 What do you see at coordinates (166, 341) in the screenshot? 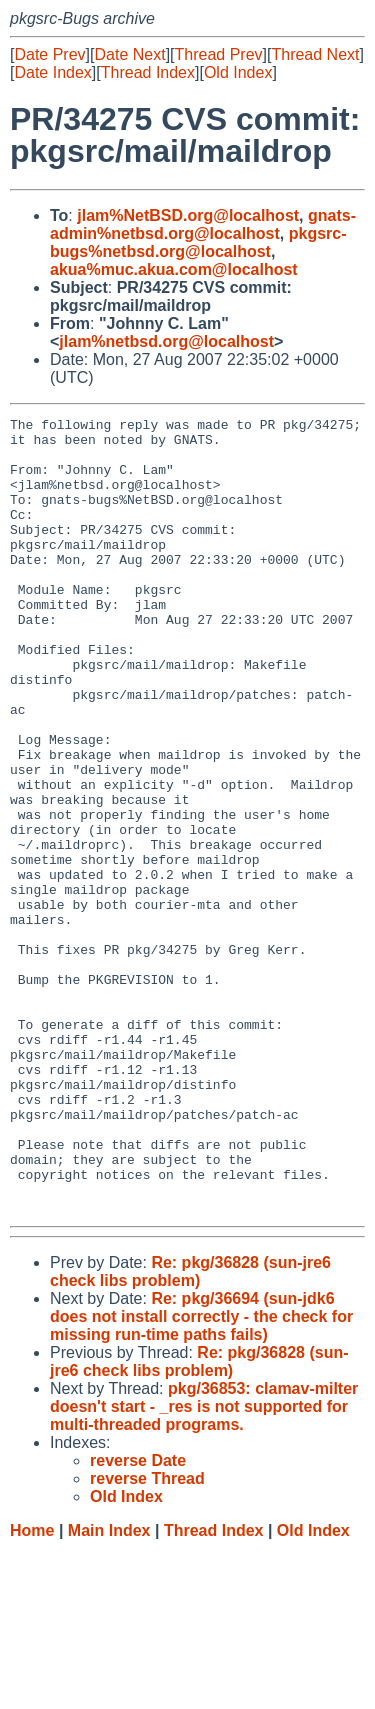
I see `jlam%netbsd.org@localhost` at bounding box center [166, 341].